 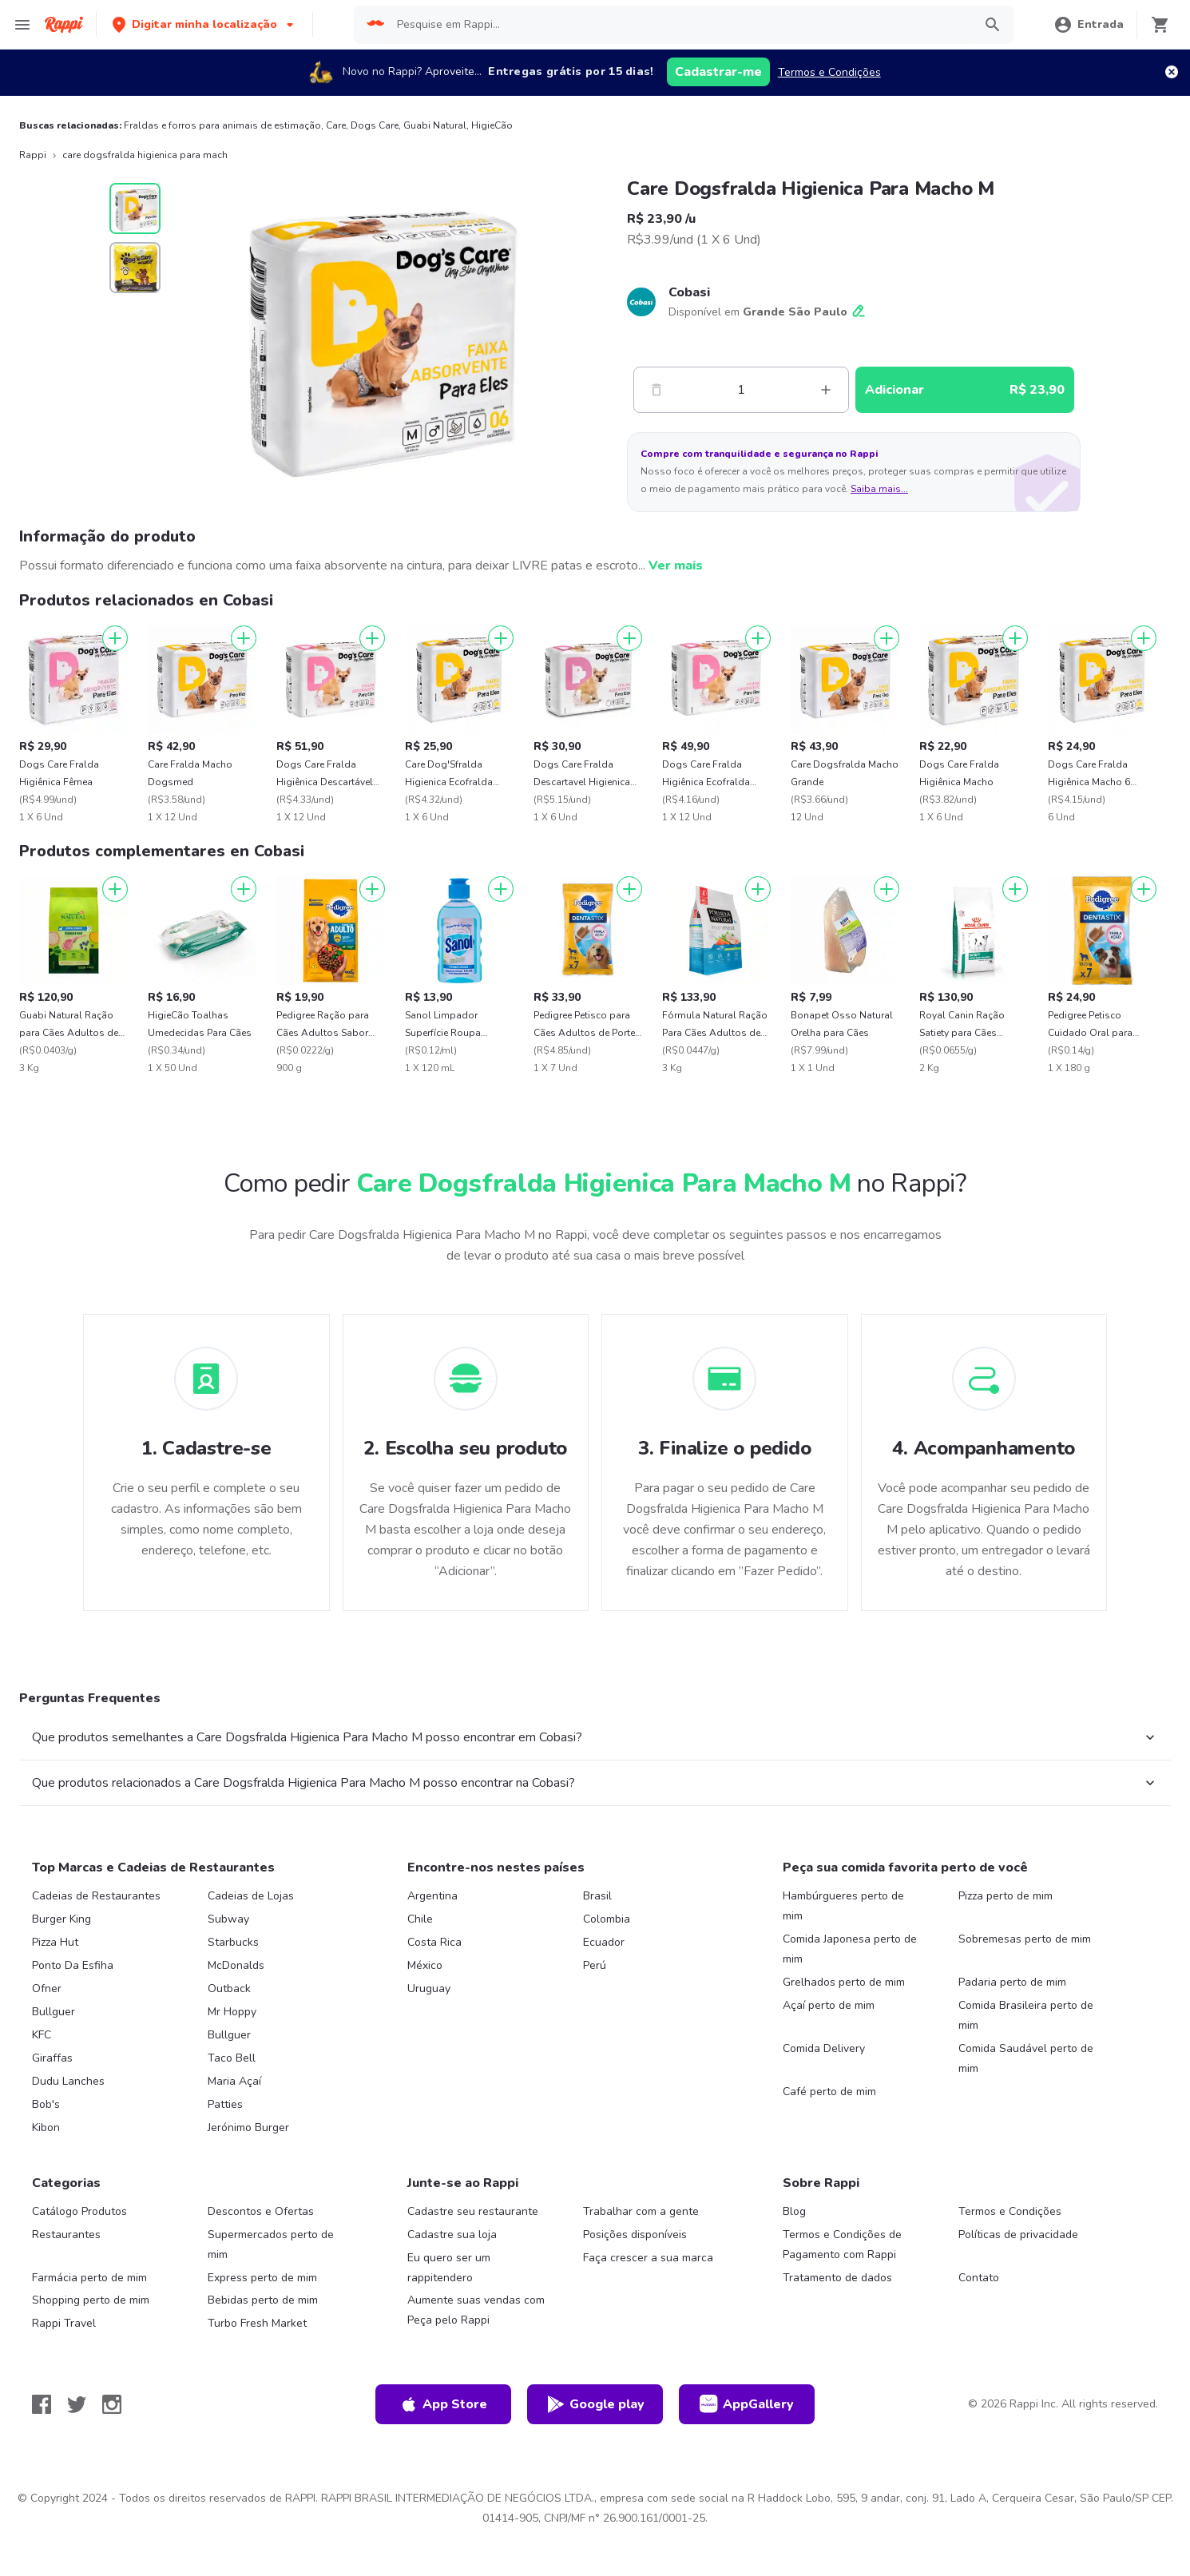 What do you see at coordinates (689, 292) in the screenshot?
I see `Cobasi` at bounding box center [689, 292].